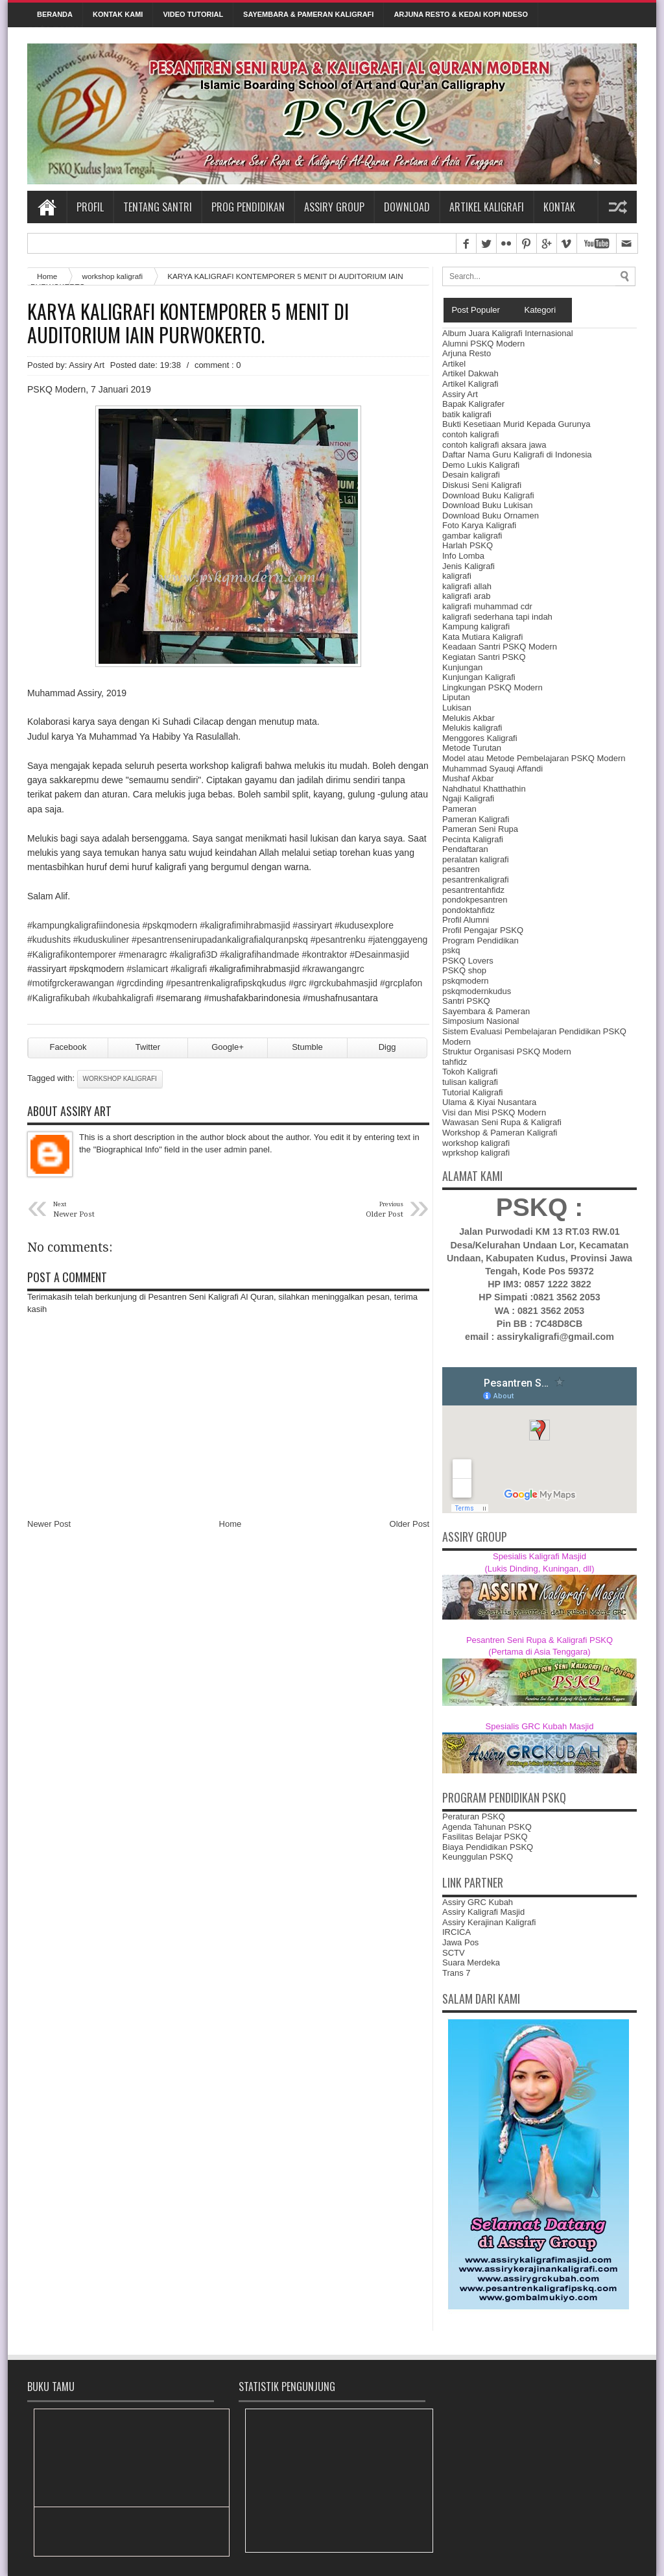  Describe the element at coordinates (188, 323) in the screenshot. I see `KARYA KALIGRAFI KONTEMPORER 5 MENIT DI AUDITORIUM IAIN PURWOKERTO.` at that location.